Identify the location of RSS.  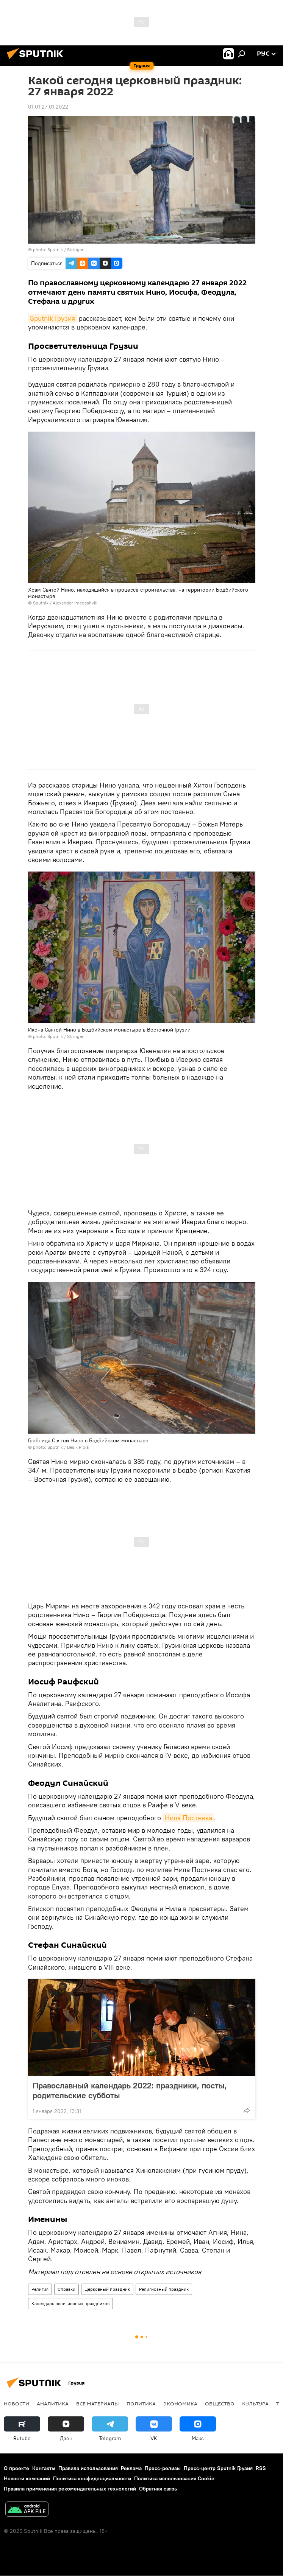
(261, 2468).